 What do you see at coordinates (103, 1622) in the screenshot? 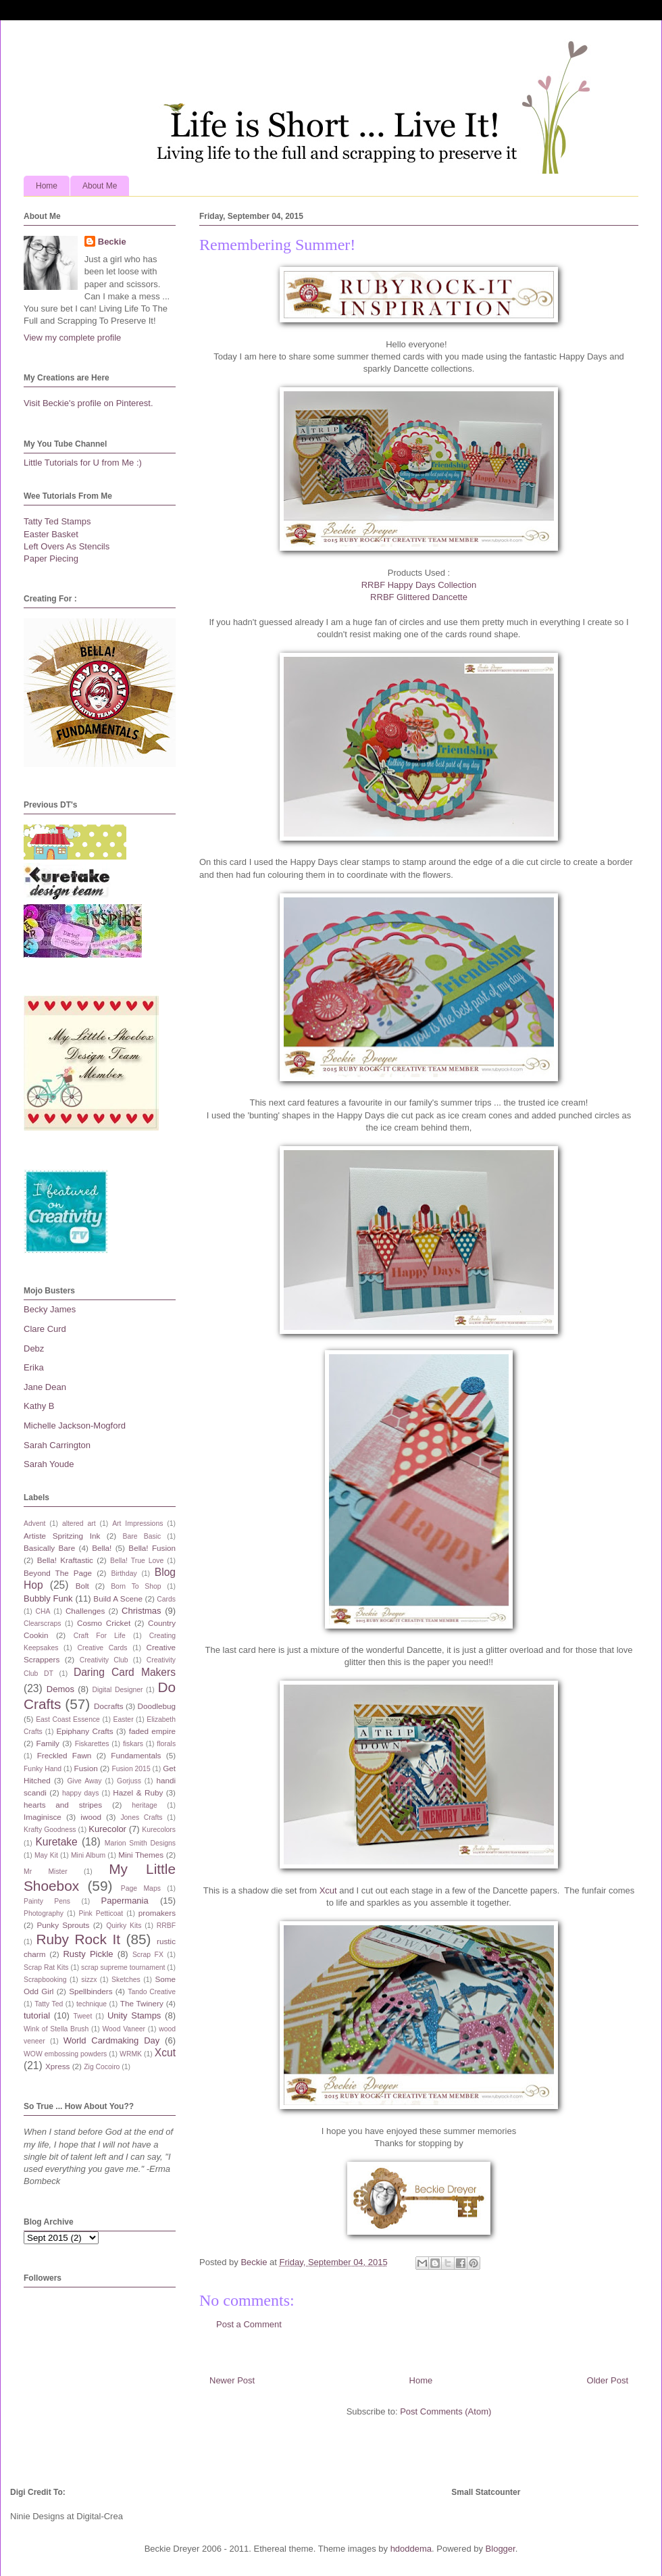
I see `Cosmo Cricket` at bounding box center [103, 1622].